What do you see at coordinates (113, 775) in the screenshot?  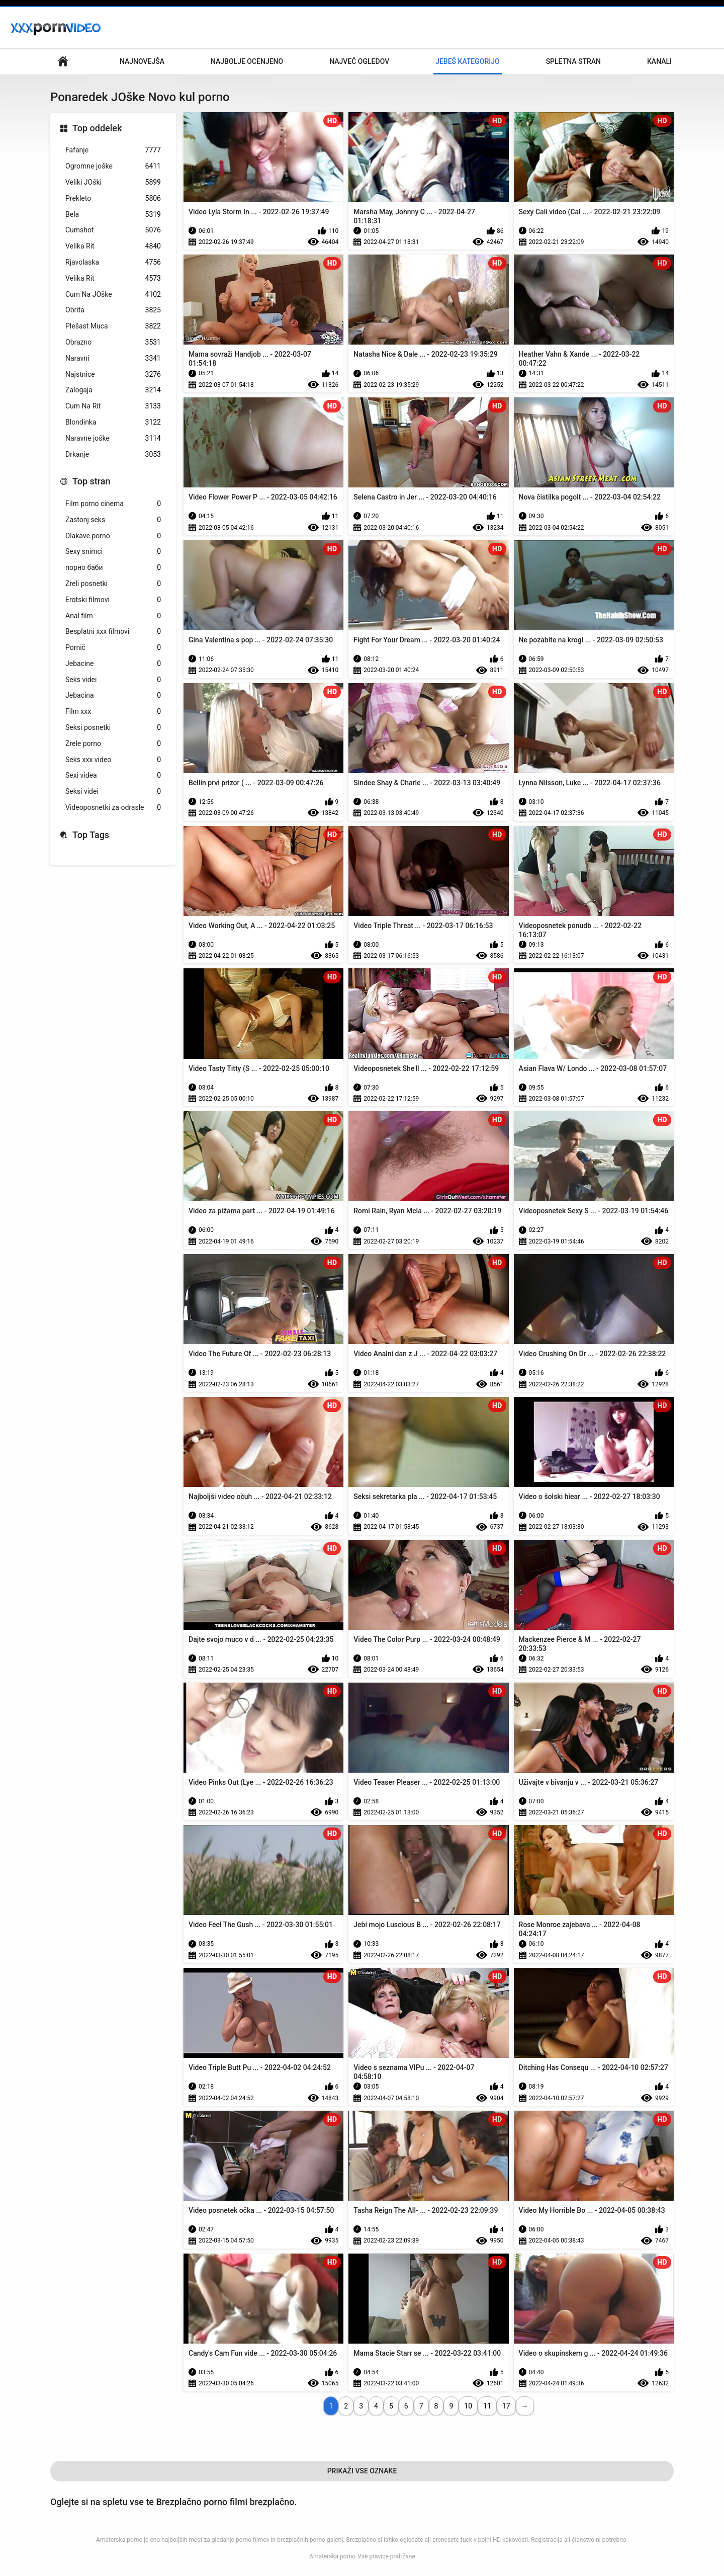 I see `Sexi videa` at bounding box center [113, 775].